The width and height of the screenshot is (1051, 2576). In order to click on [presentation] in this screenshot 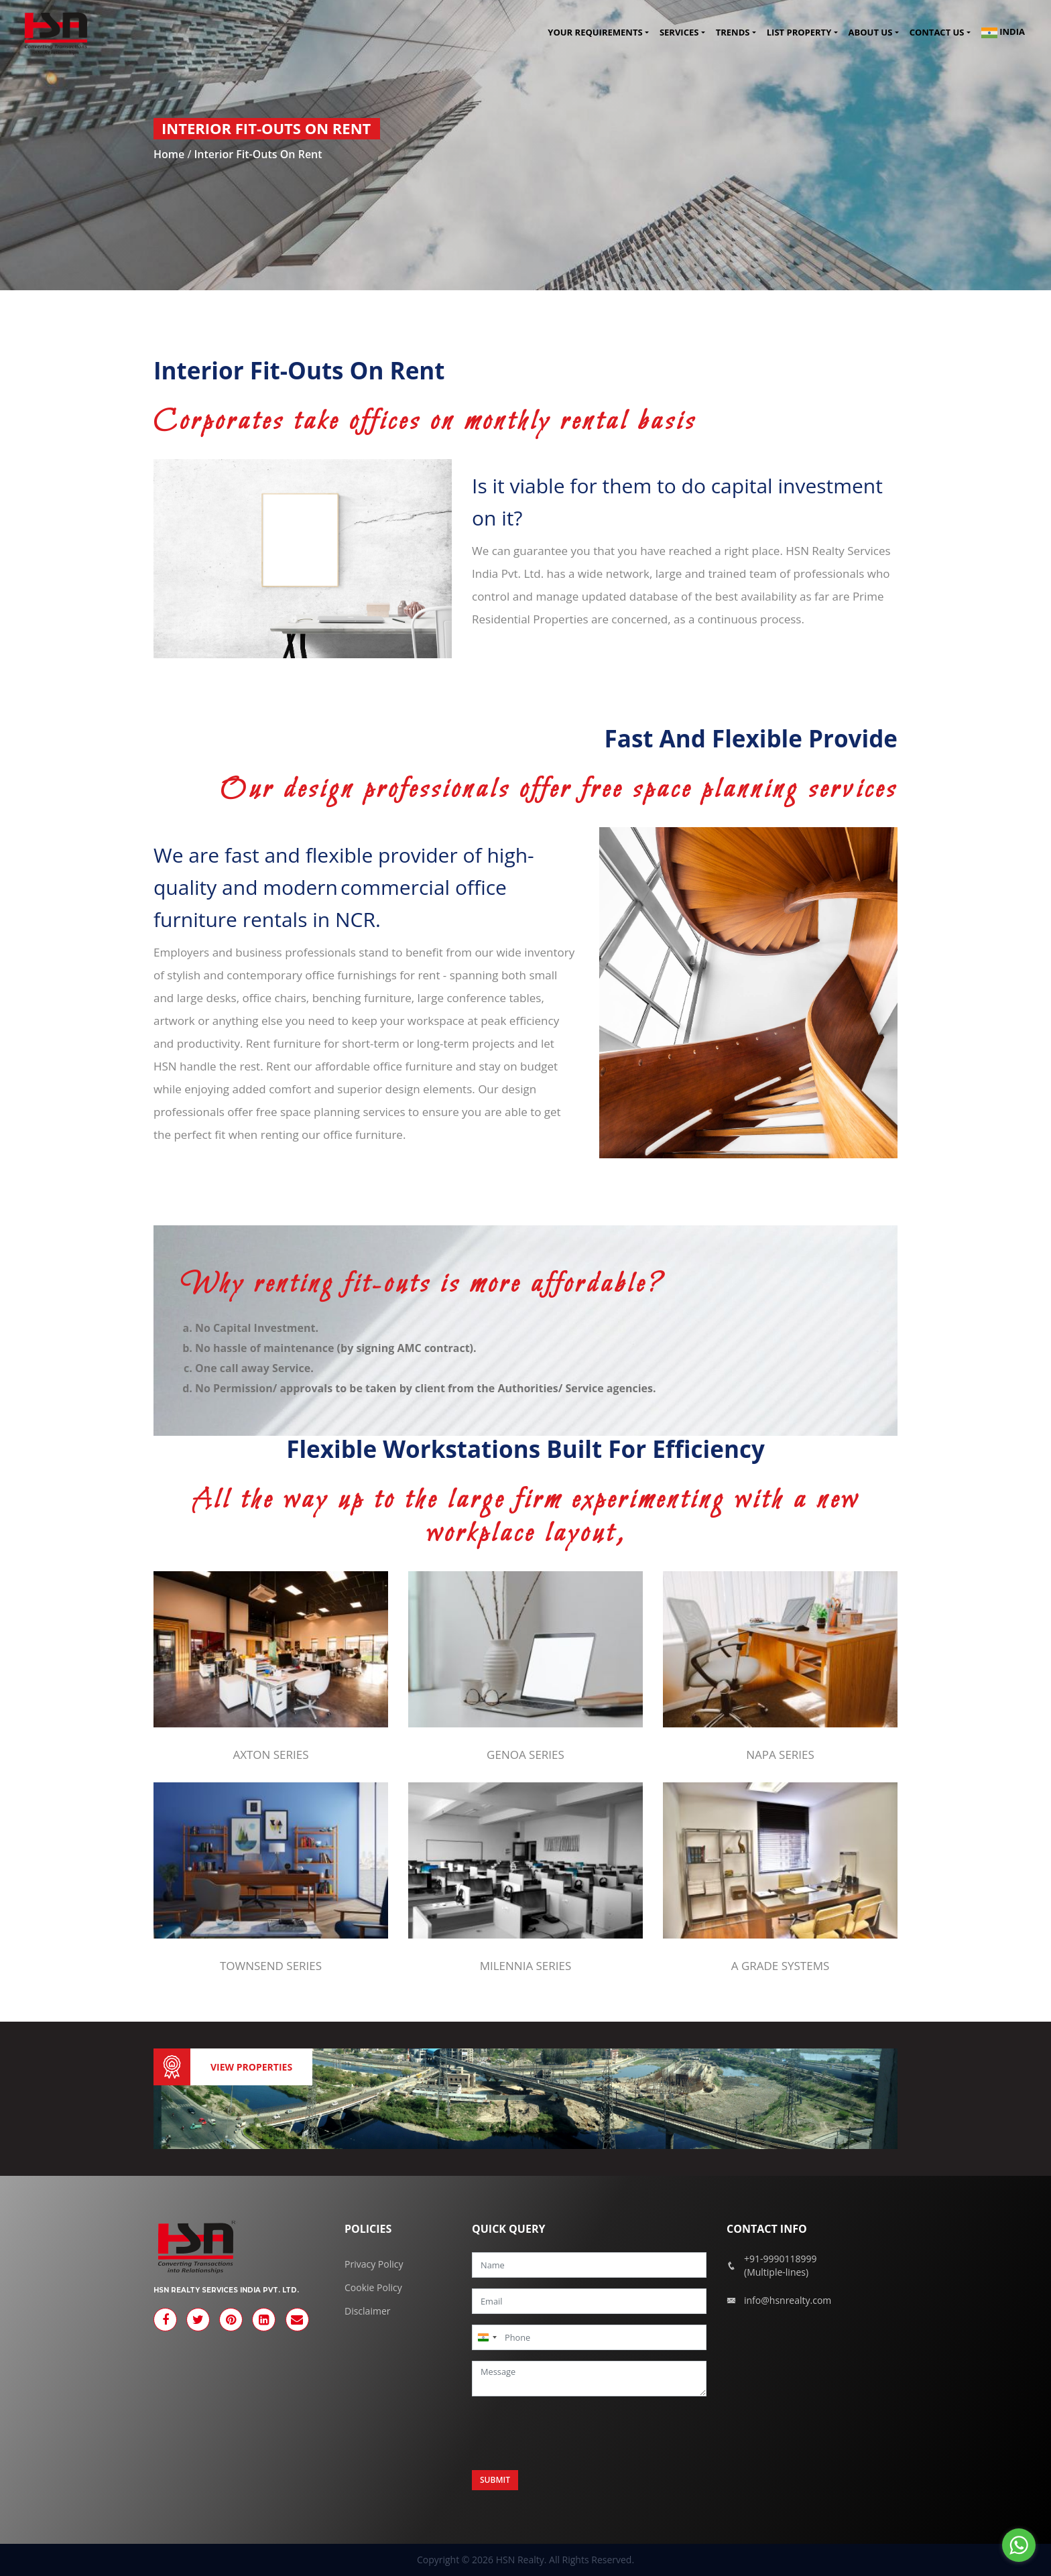, I will do `click(574, 2433)`.